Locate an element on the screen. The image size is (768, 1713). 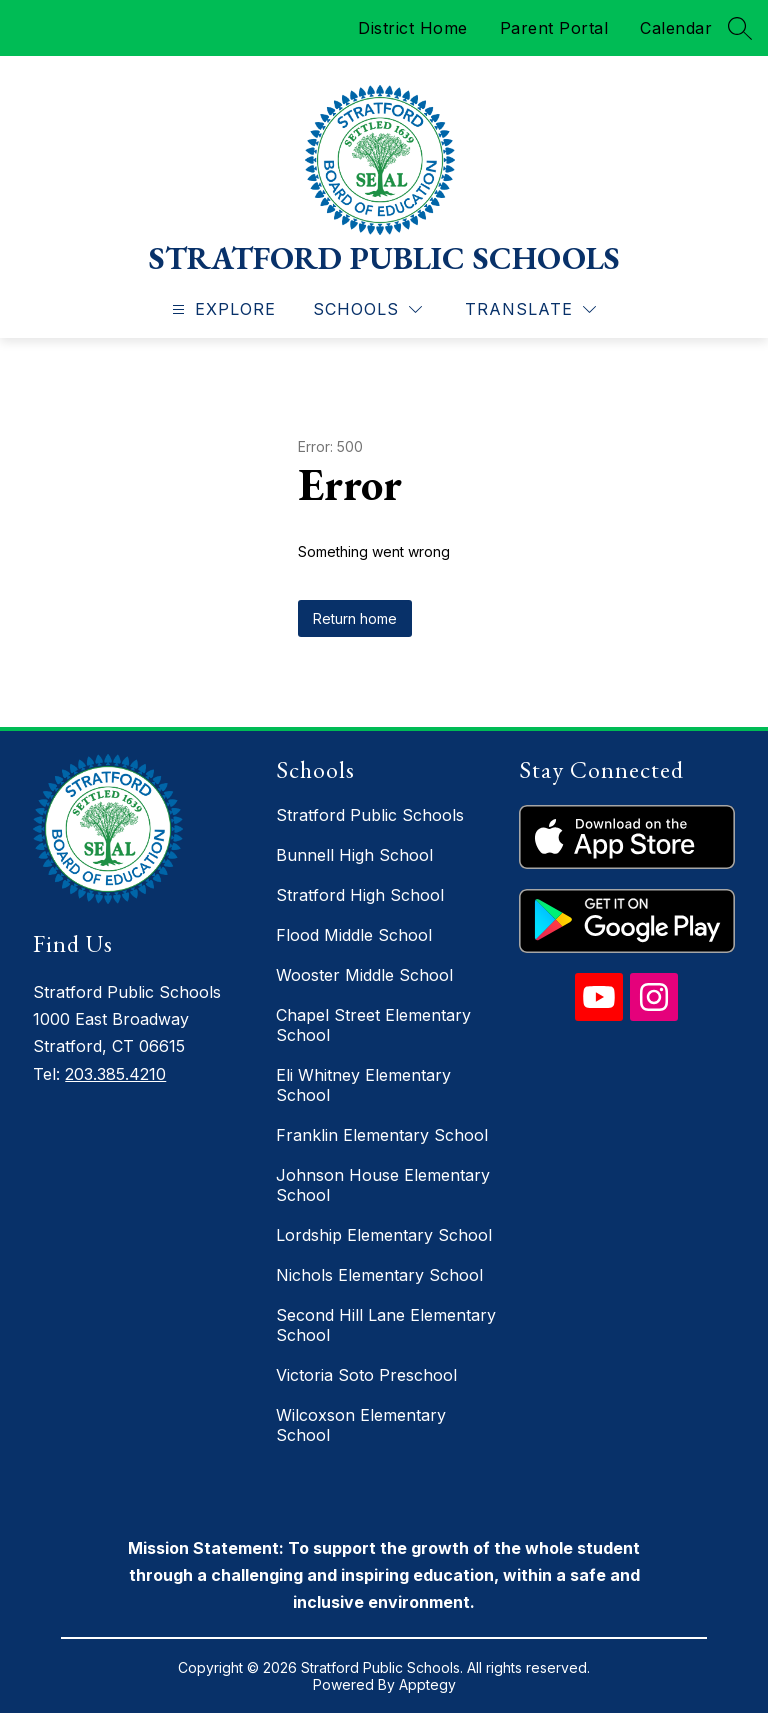
Johnson House Elementary School is located at coordinates (383, 1185).